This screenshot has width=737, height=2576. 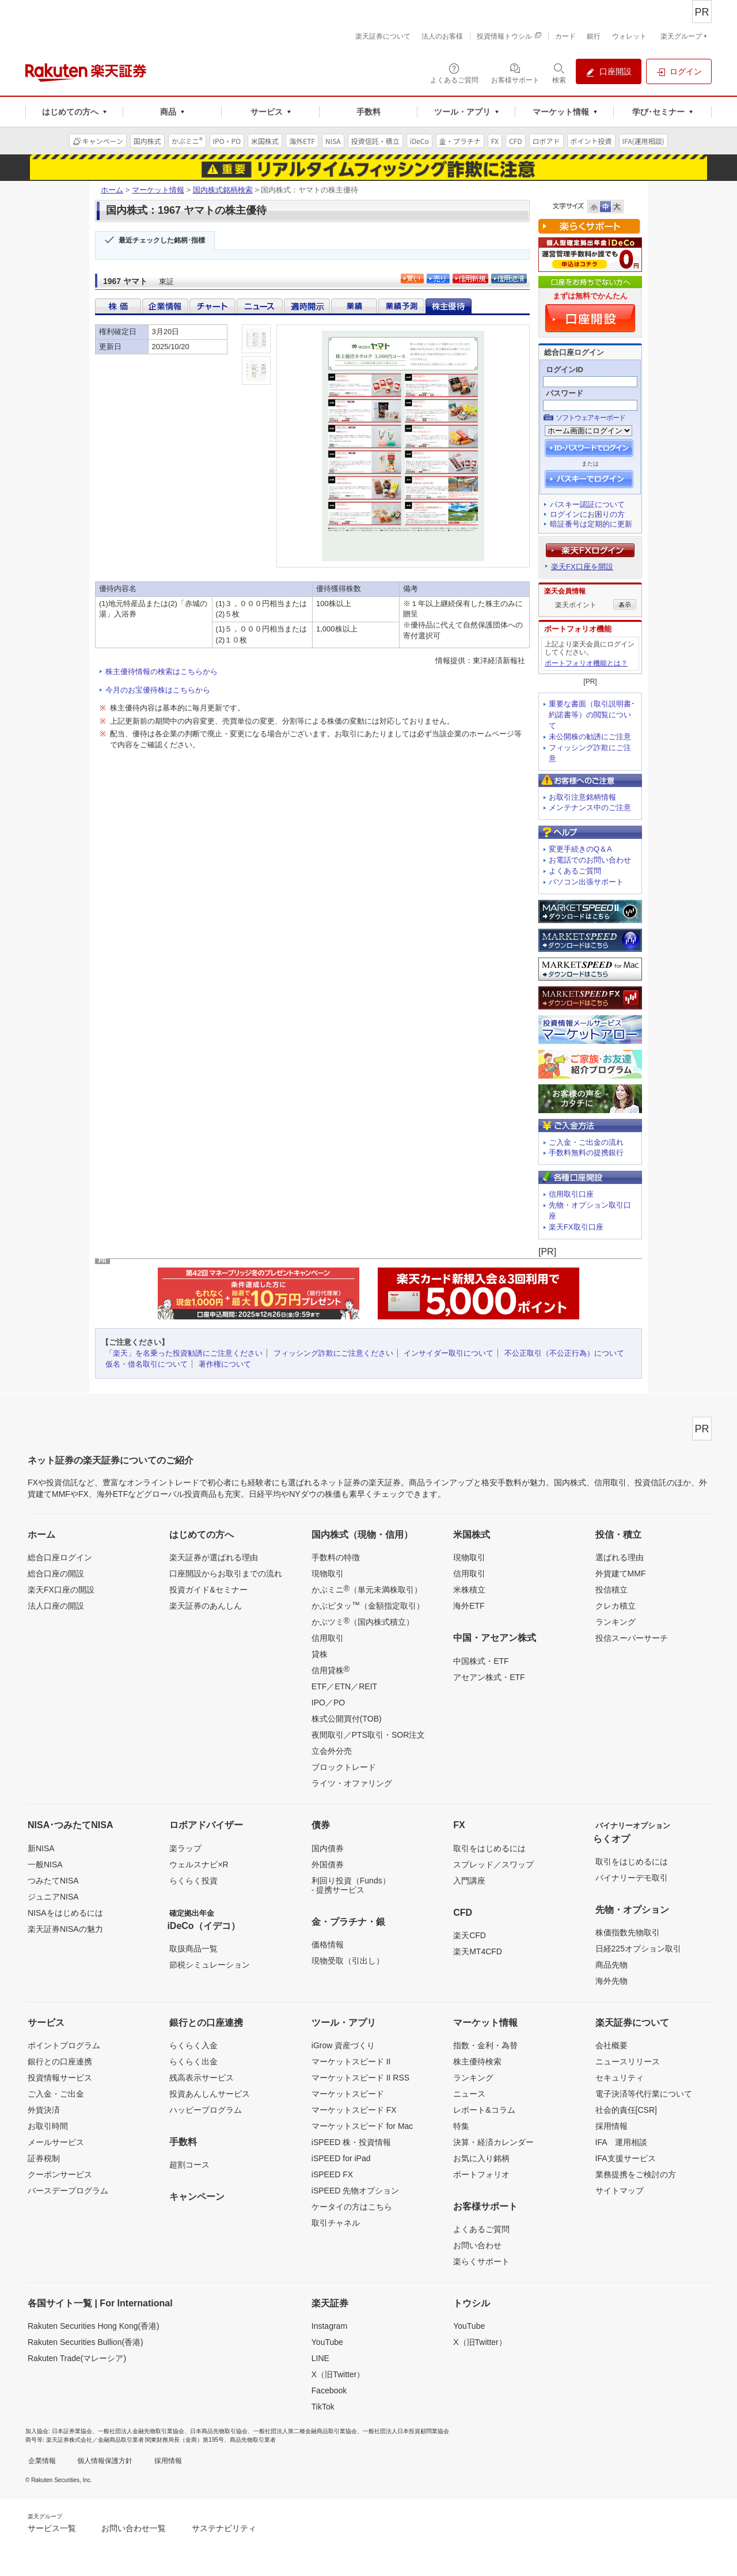 I want to click on かぶピタッ（金額指定取引）, so click(x=367, y=1605).